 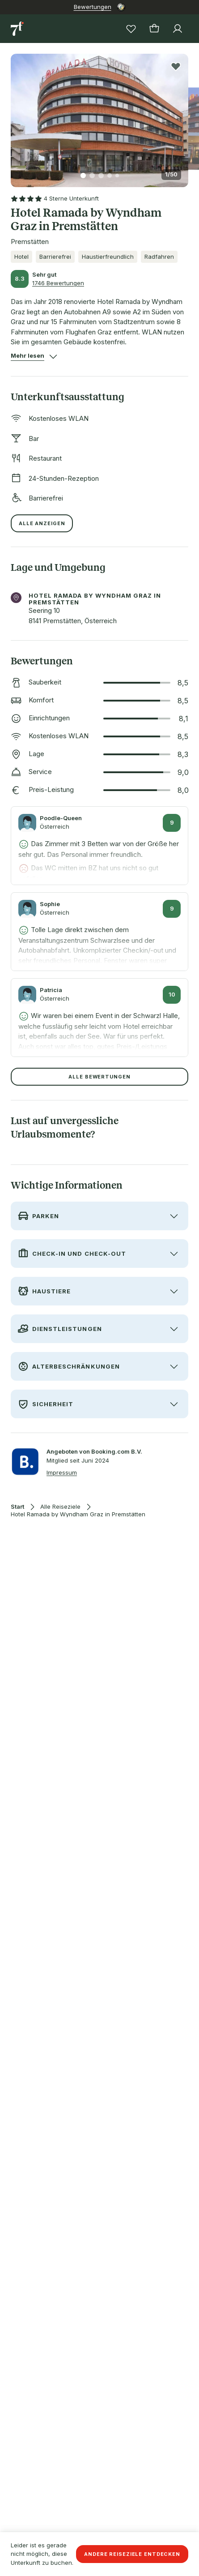 I want to click on Start, so click(x=17, y=1507).